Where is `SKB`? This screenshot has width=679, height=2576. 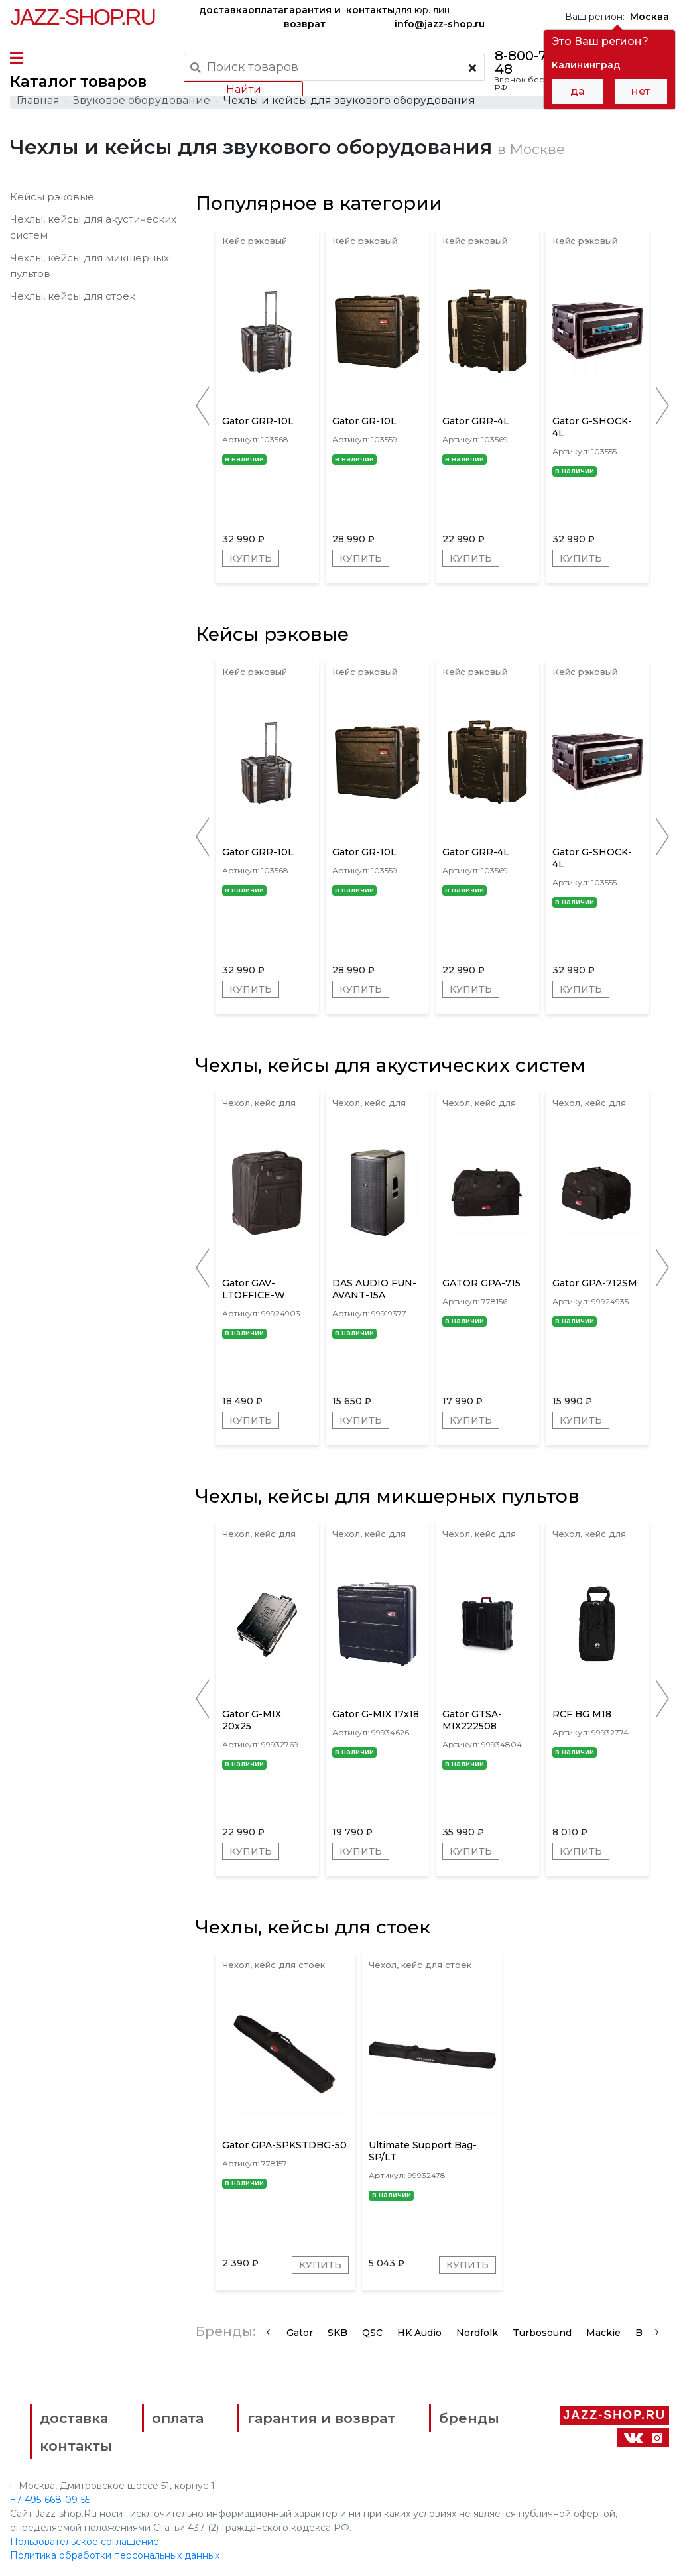
SKB is located at coordinates (337, 2333).